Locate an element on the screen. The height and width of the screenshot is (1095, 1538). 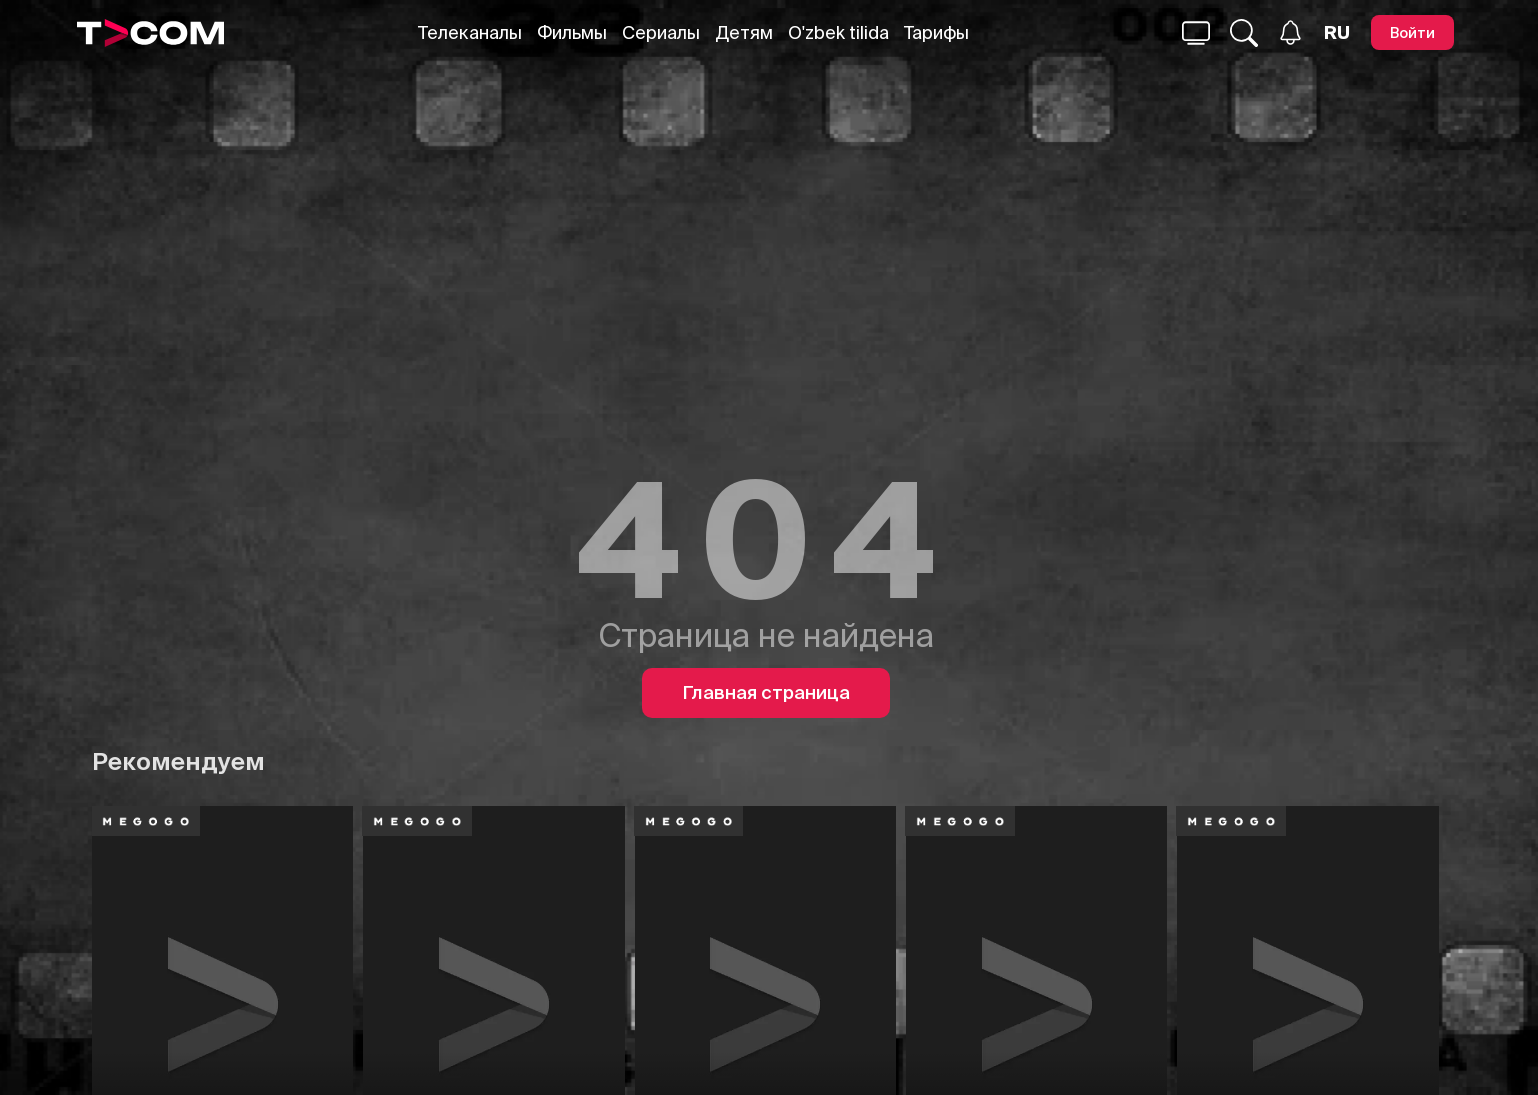
O'zbek tilida is located at coordinates (838, 32).